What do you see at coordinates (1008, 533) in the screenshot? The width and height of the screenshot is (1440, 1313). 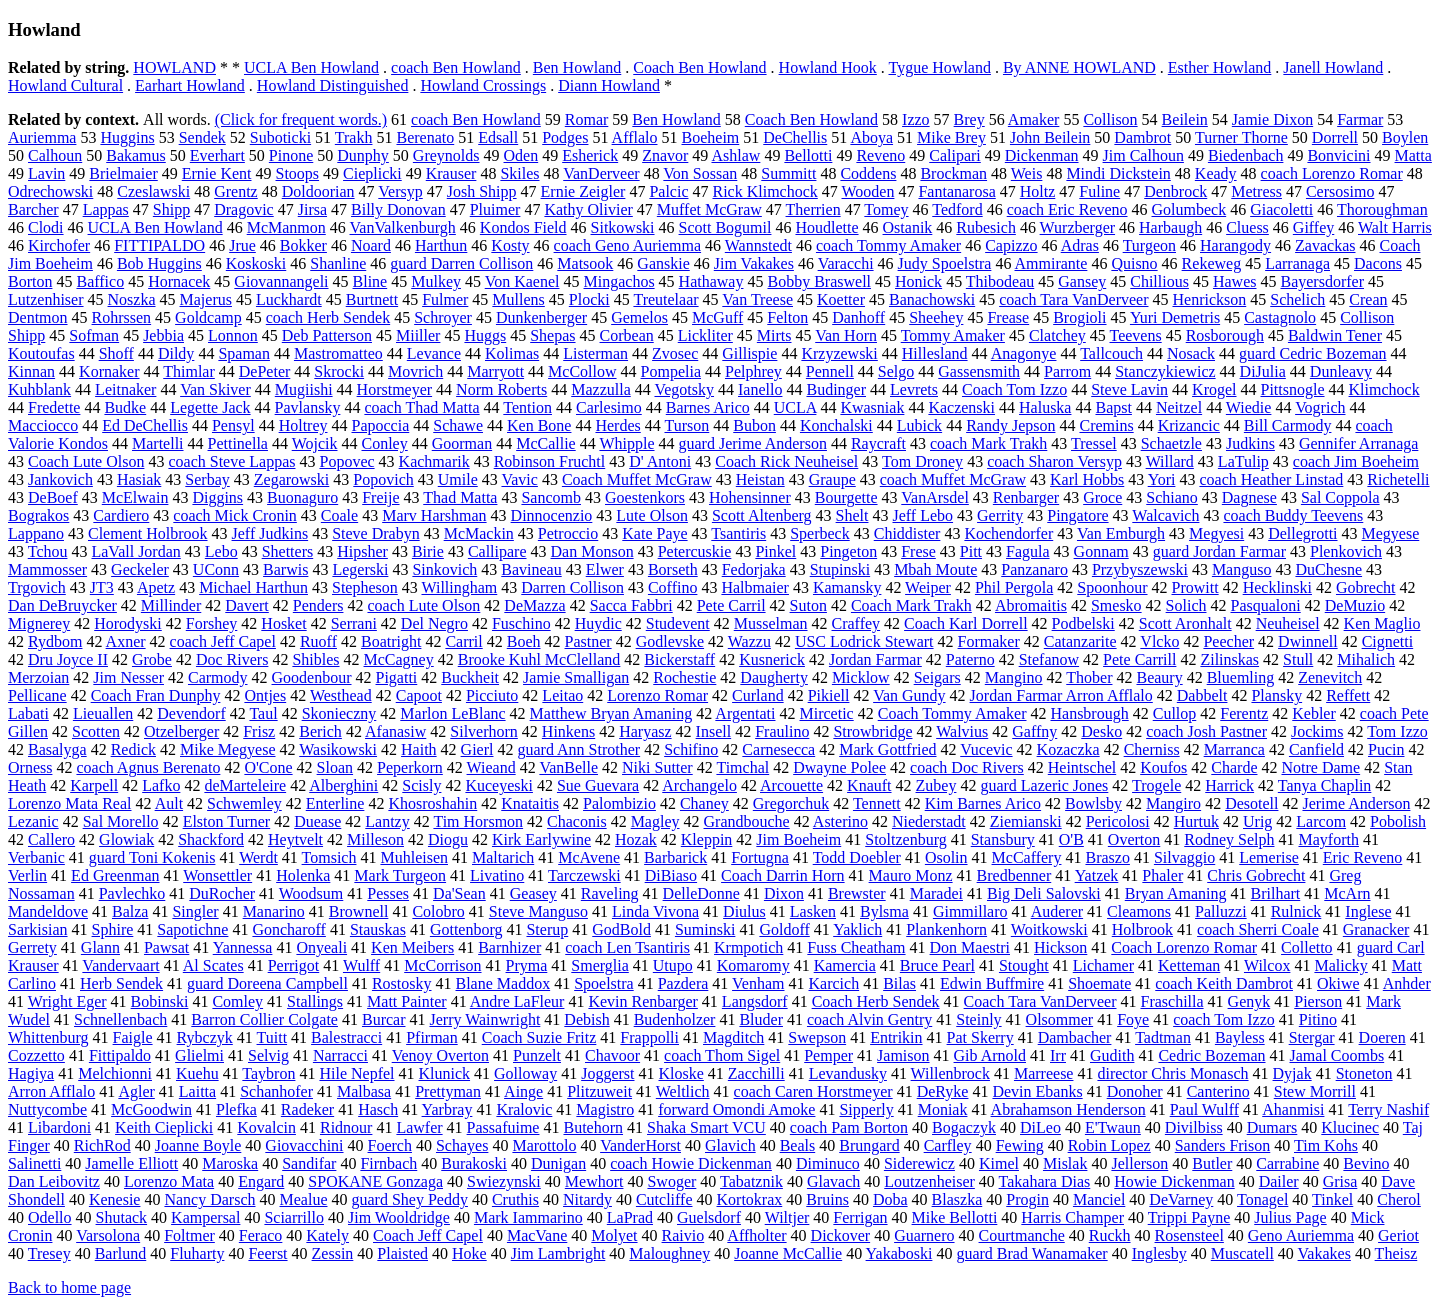 I see `Kochendorfer` at bounding box center [1008, 533].